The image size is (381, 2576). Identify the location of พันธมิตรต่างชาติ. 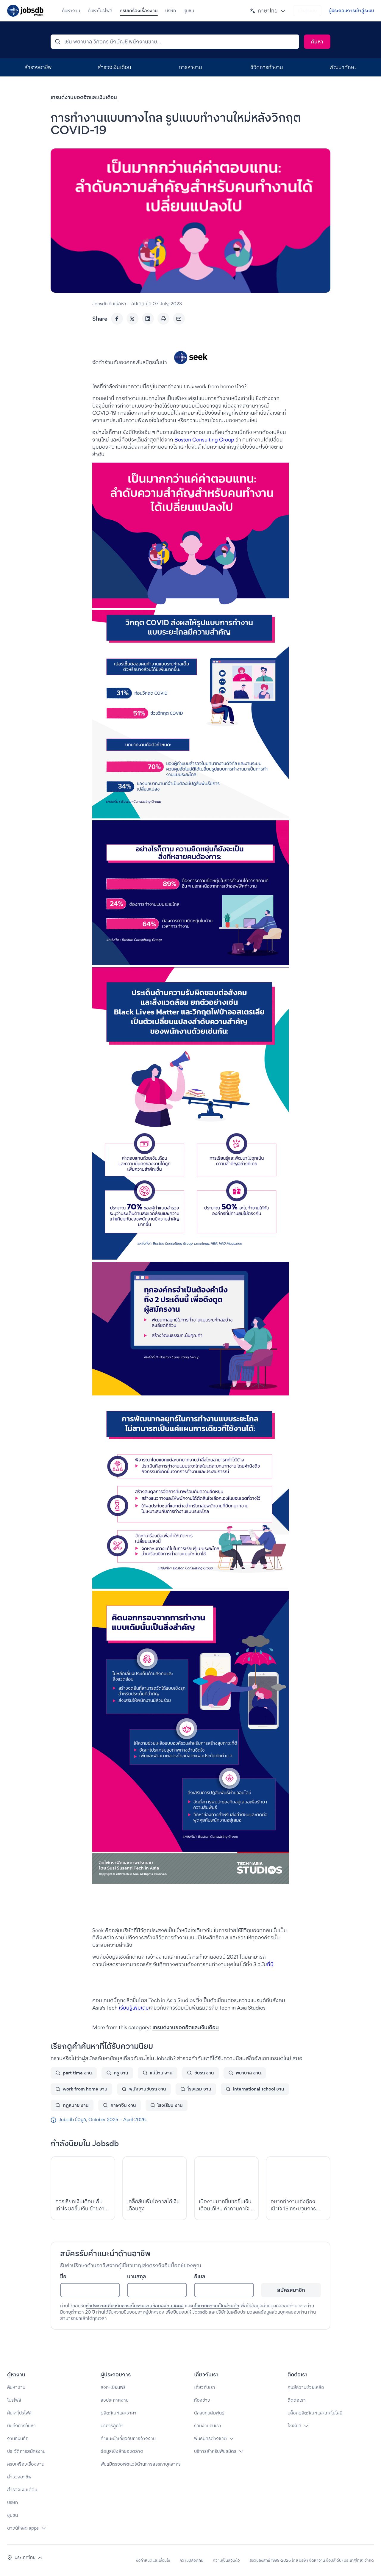
(210, 2438).